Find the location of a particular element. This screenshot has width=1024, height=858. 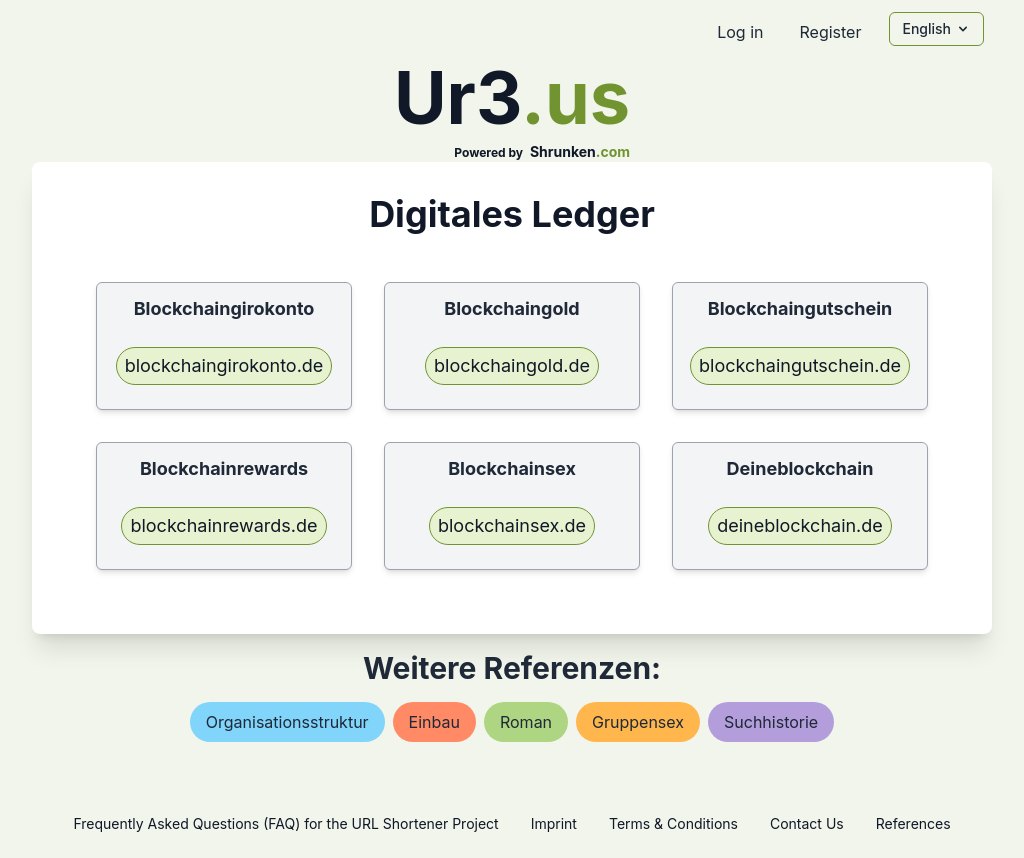

blockchaingold.de is located at coordinates (512, 365).